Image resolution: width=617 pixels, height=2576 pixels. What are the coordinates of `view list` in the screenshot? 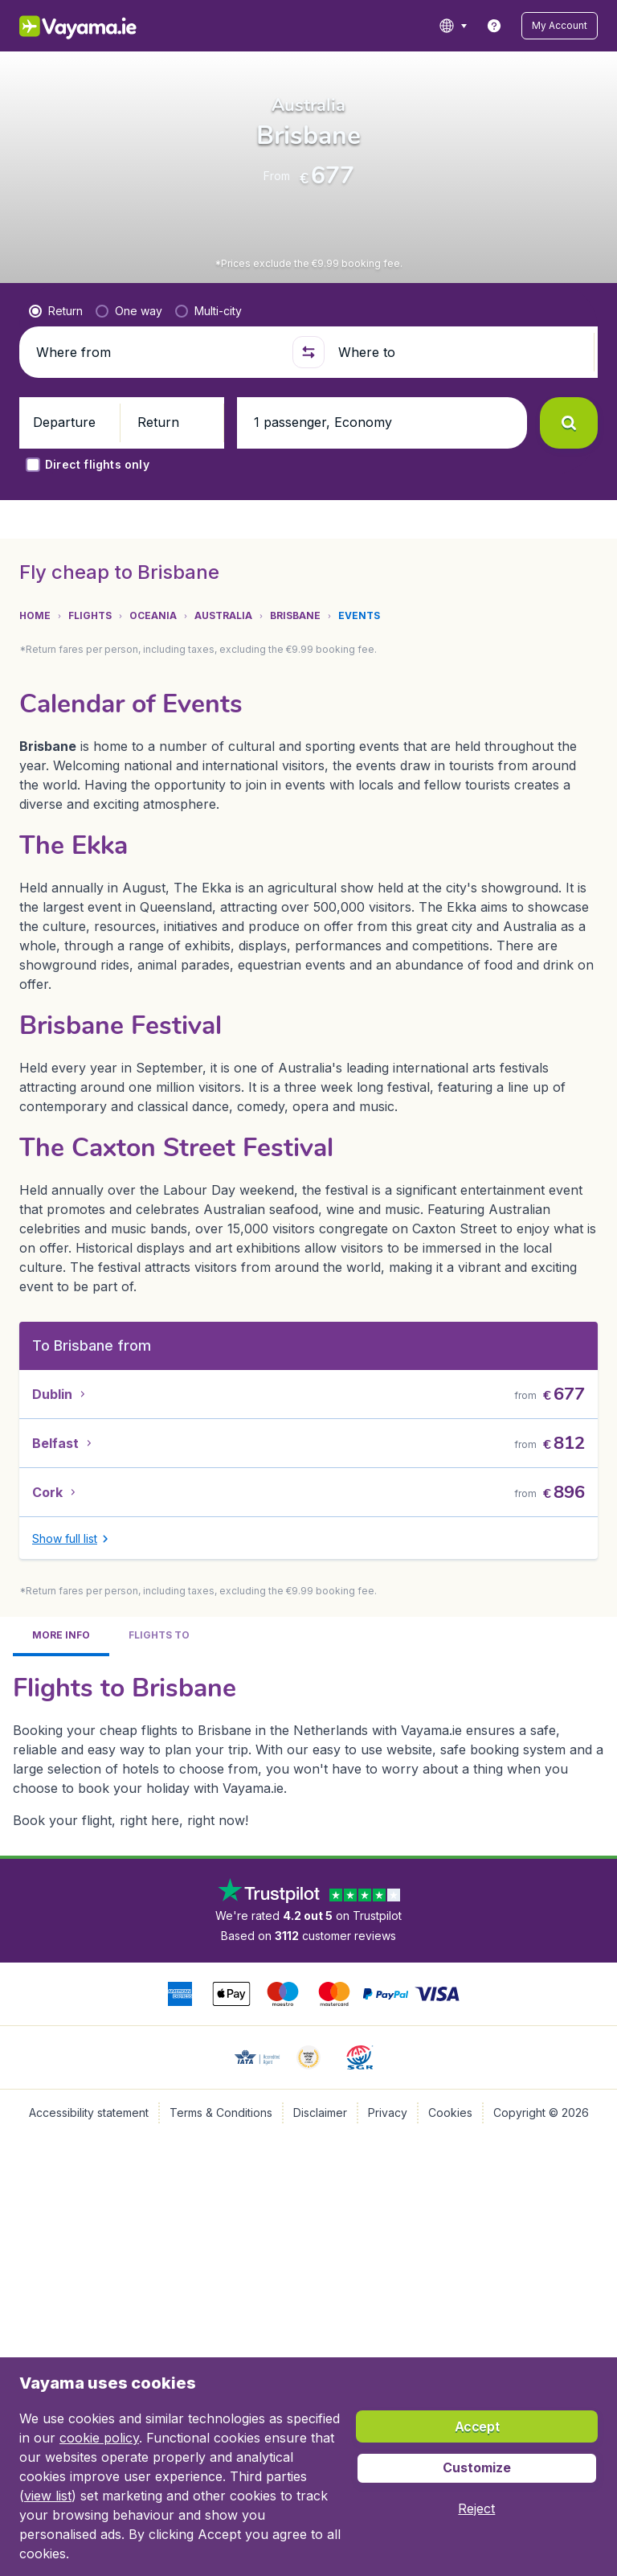 It's located at (48, 2496).